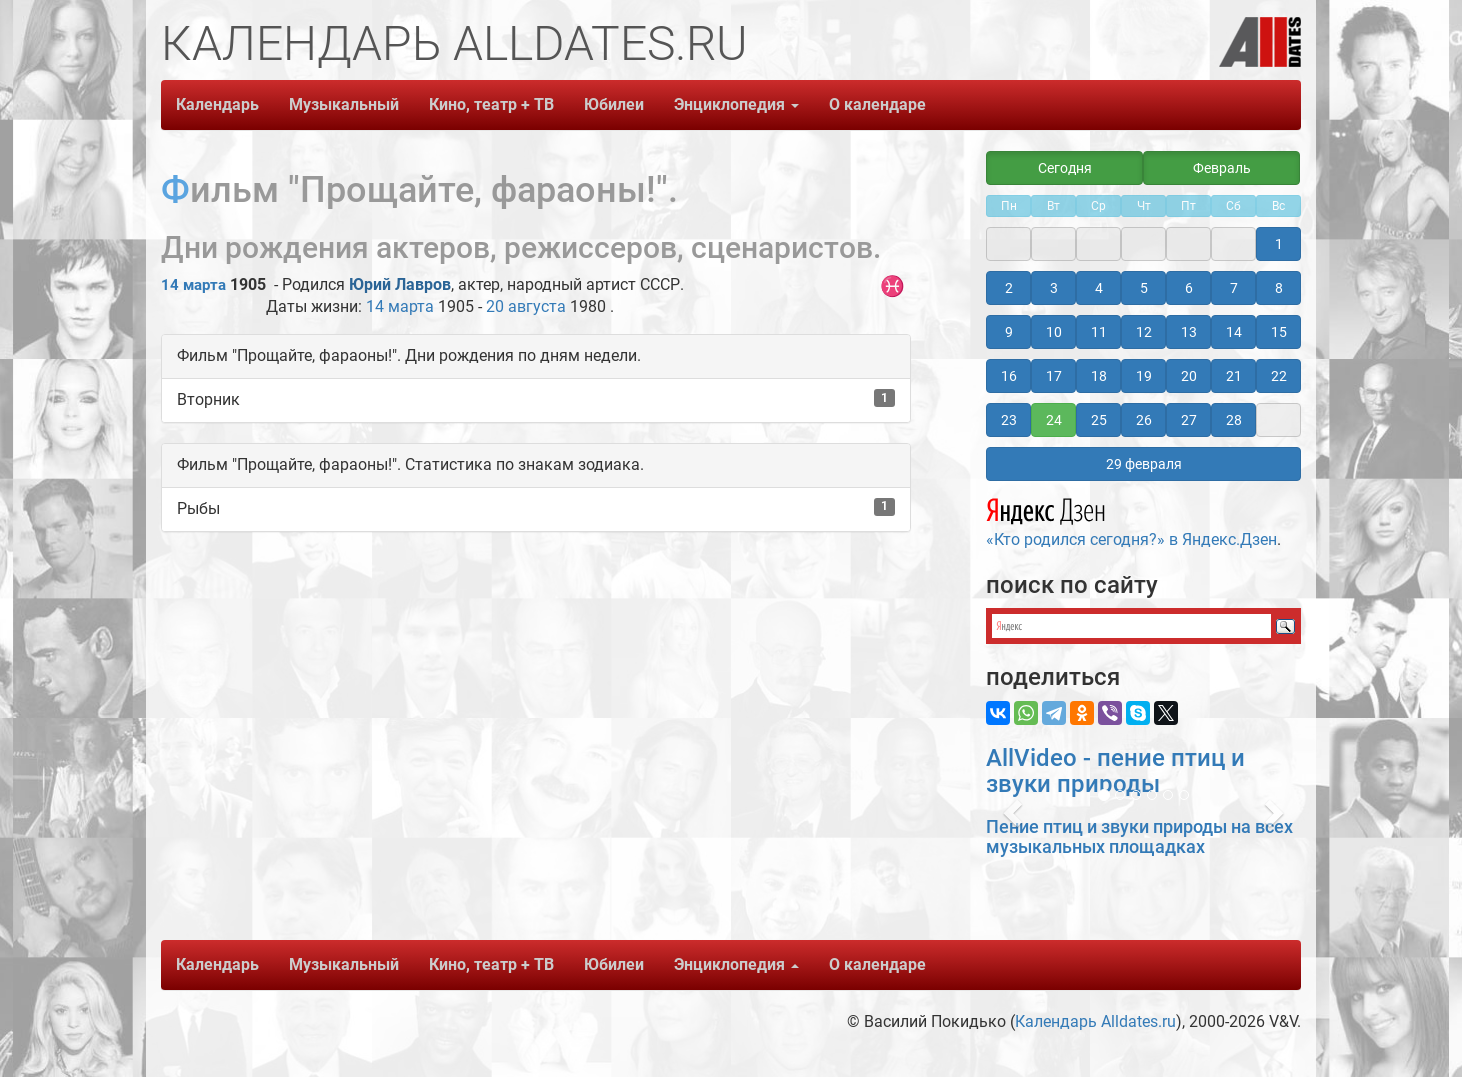  I want to click on 3 [button], so click(1054, 288).